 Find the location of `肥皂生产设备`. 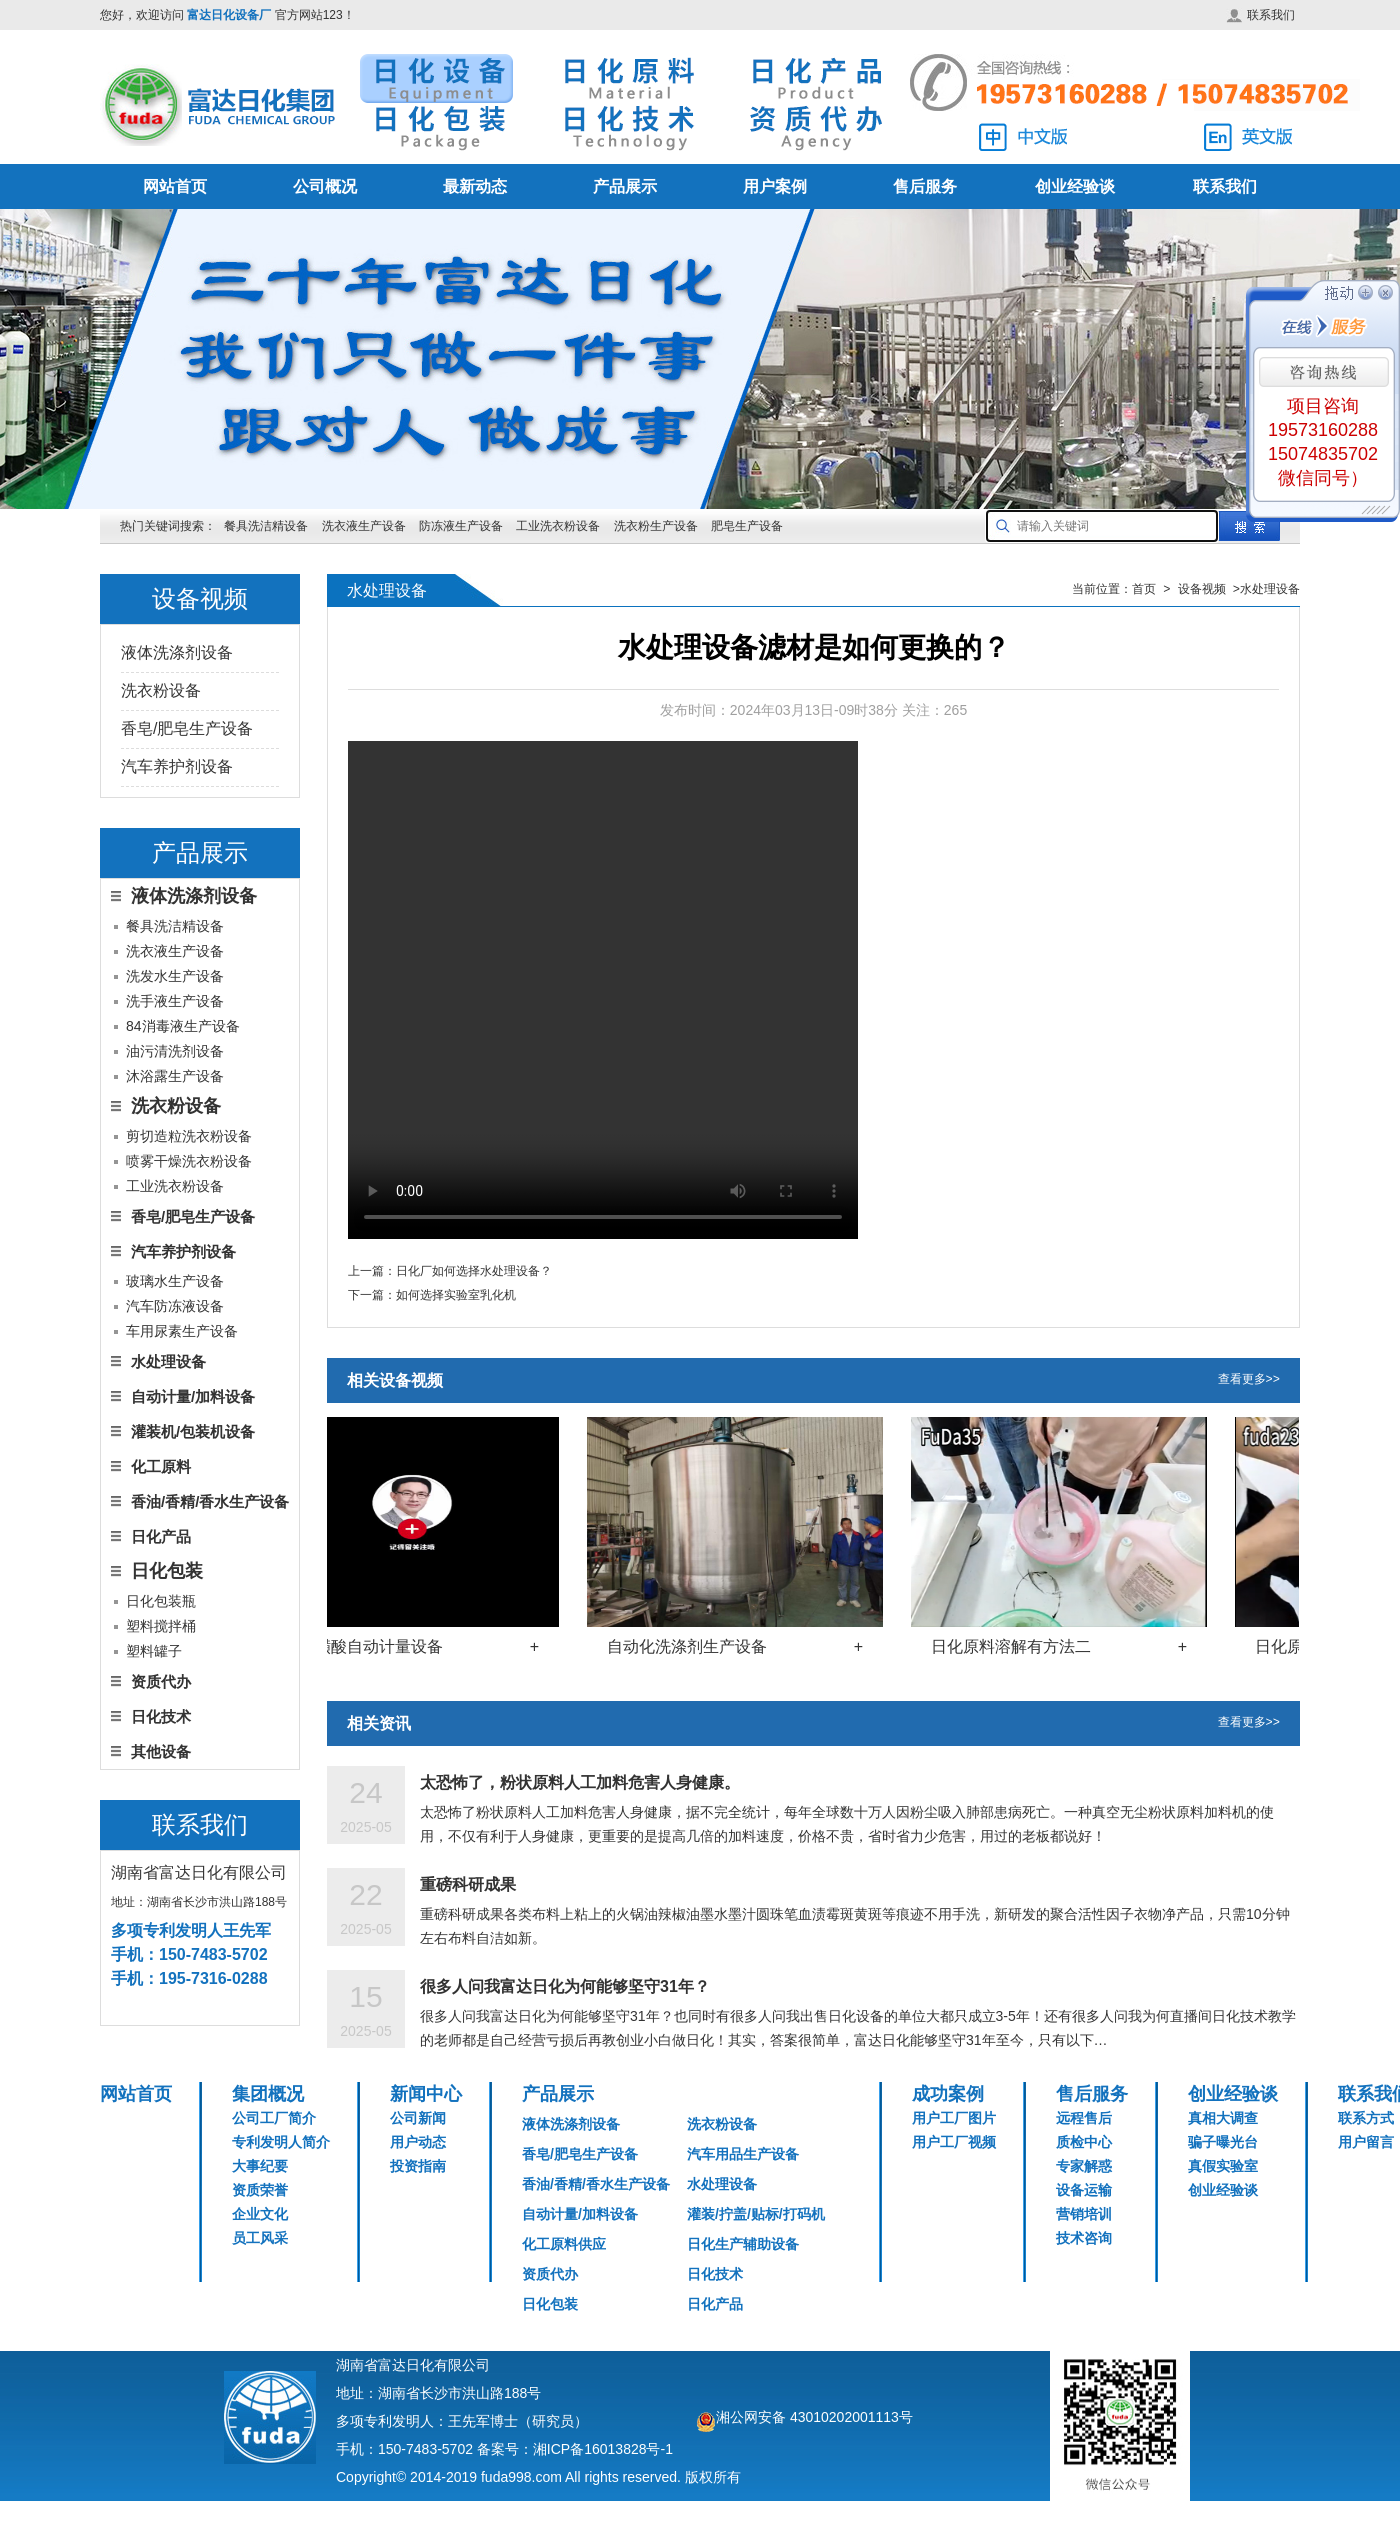

肥皂生产设备 is located at coordinates (747, 526).